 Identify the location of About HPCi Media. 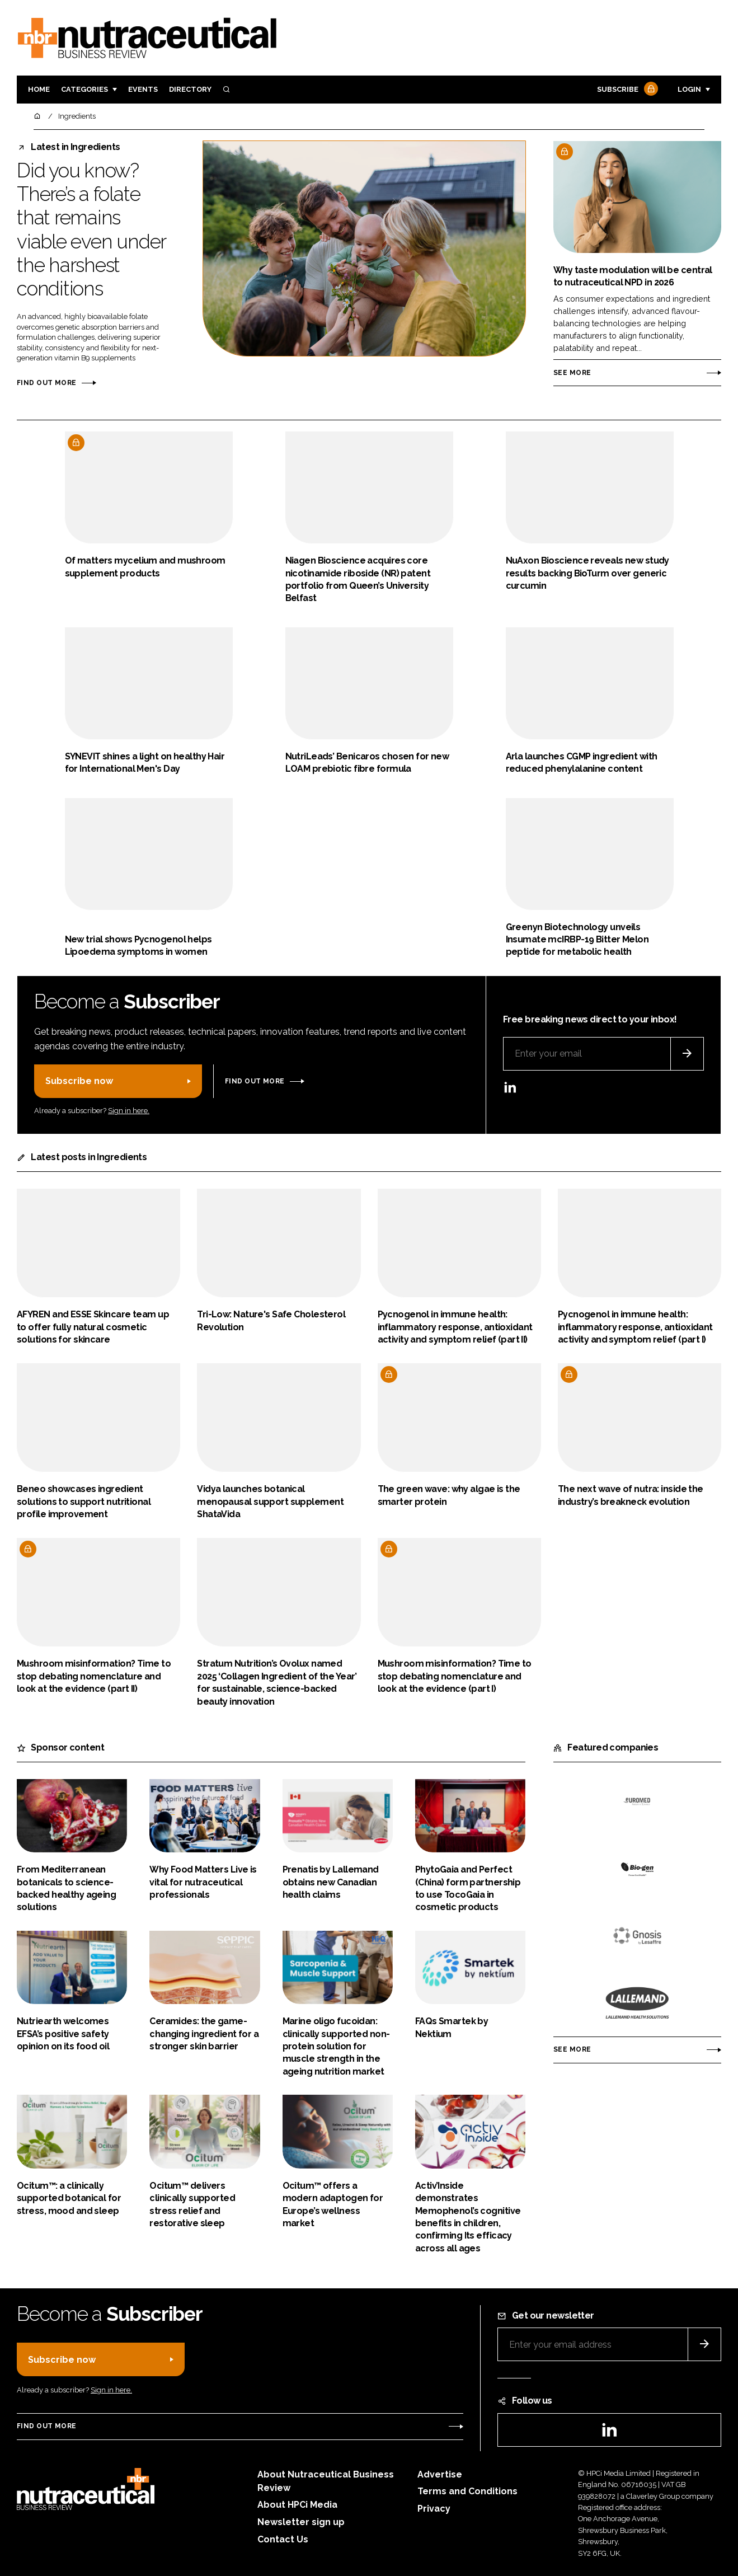
(297, 2504).